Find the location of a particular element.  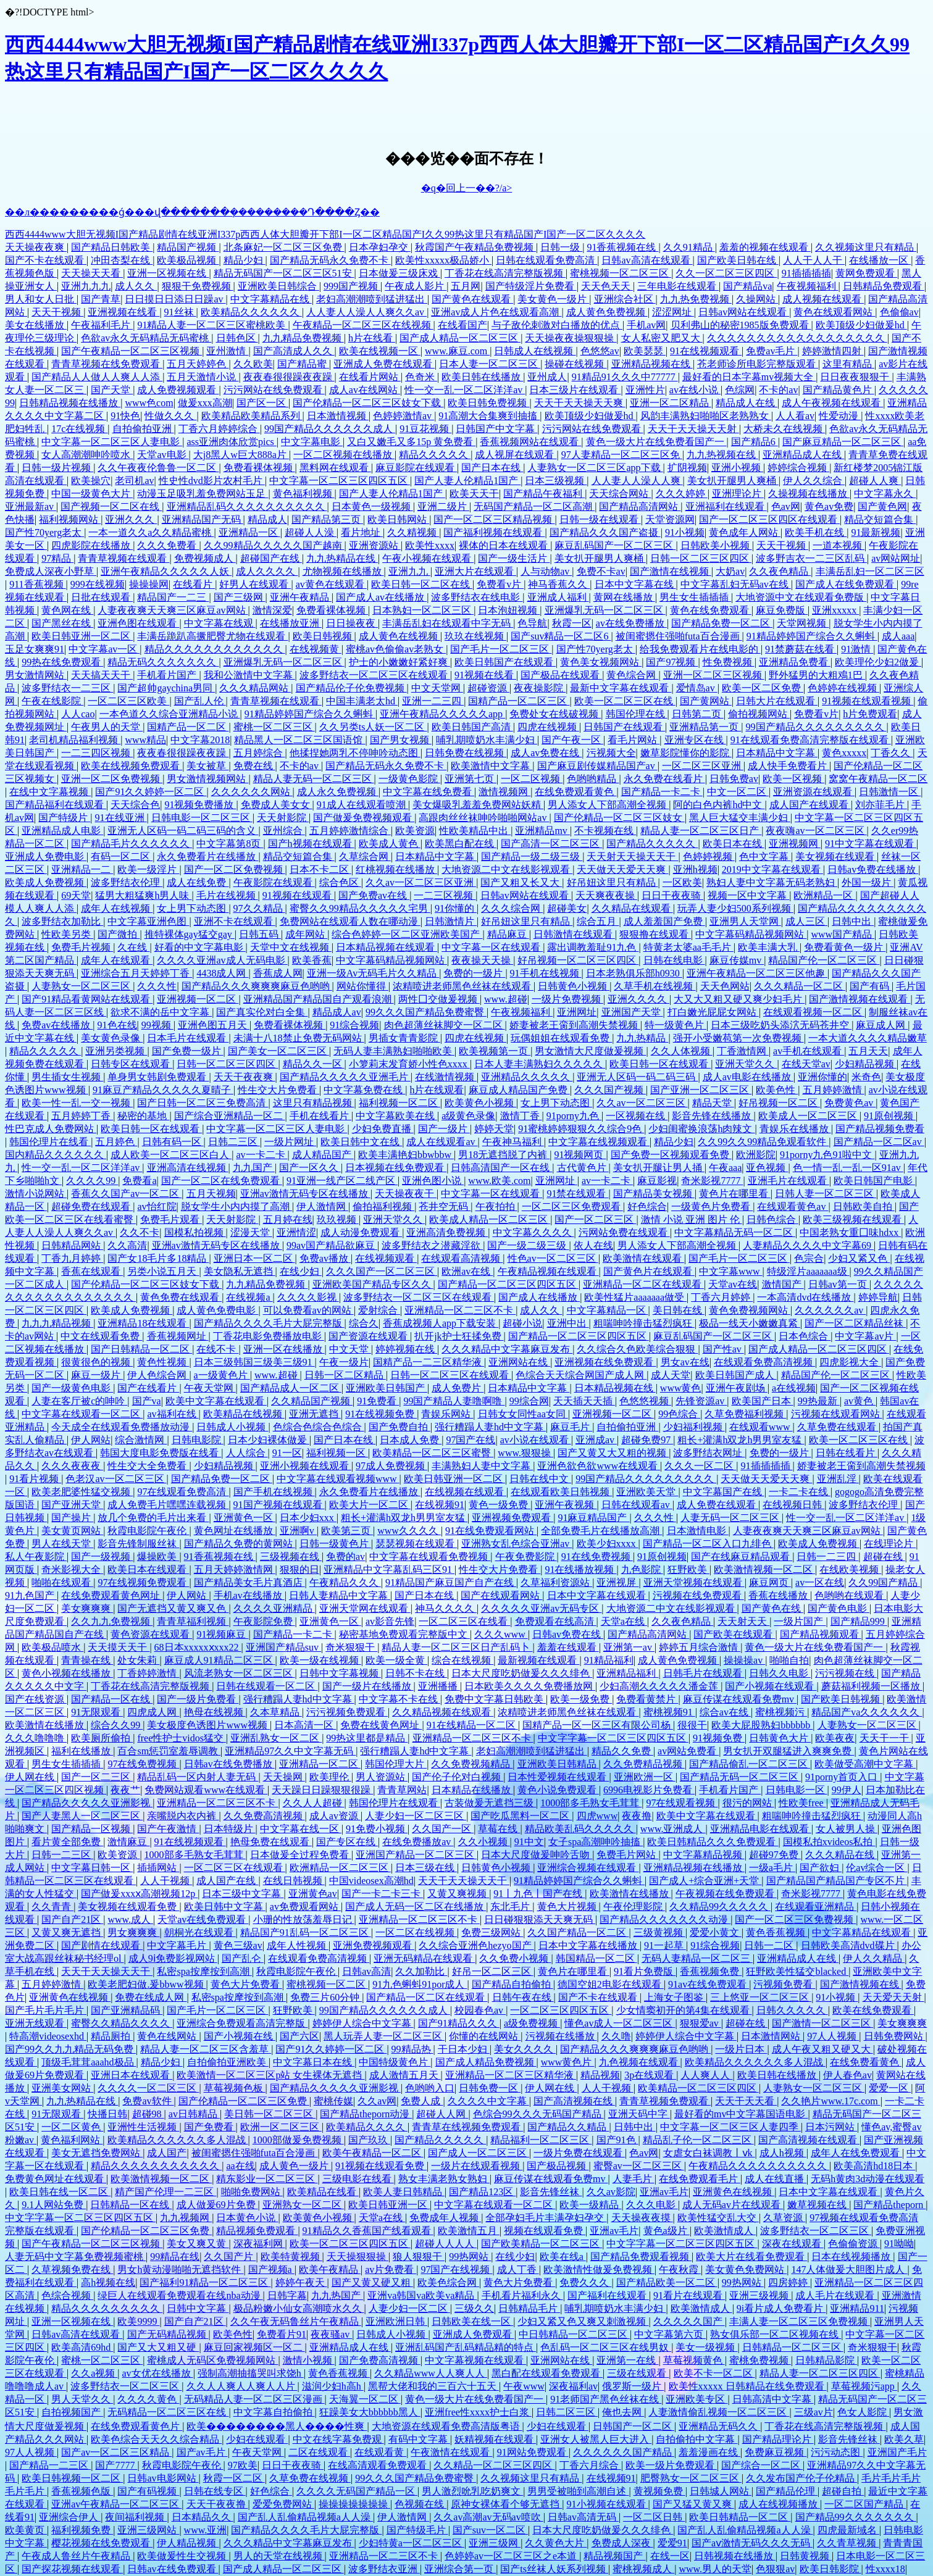

韩国伦理片在线看 is located at coordinates (50, 1141).